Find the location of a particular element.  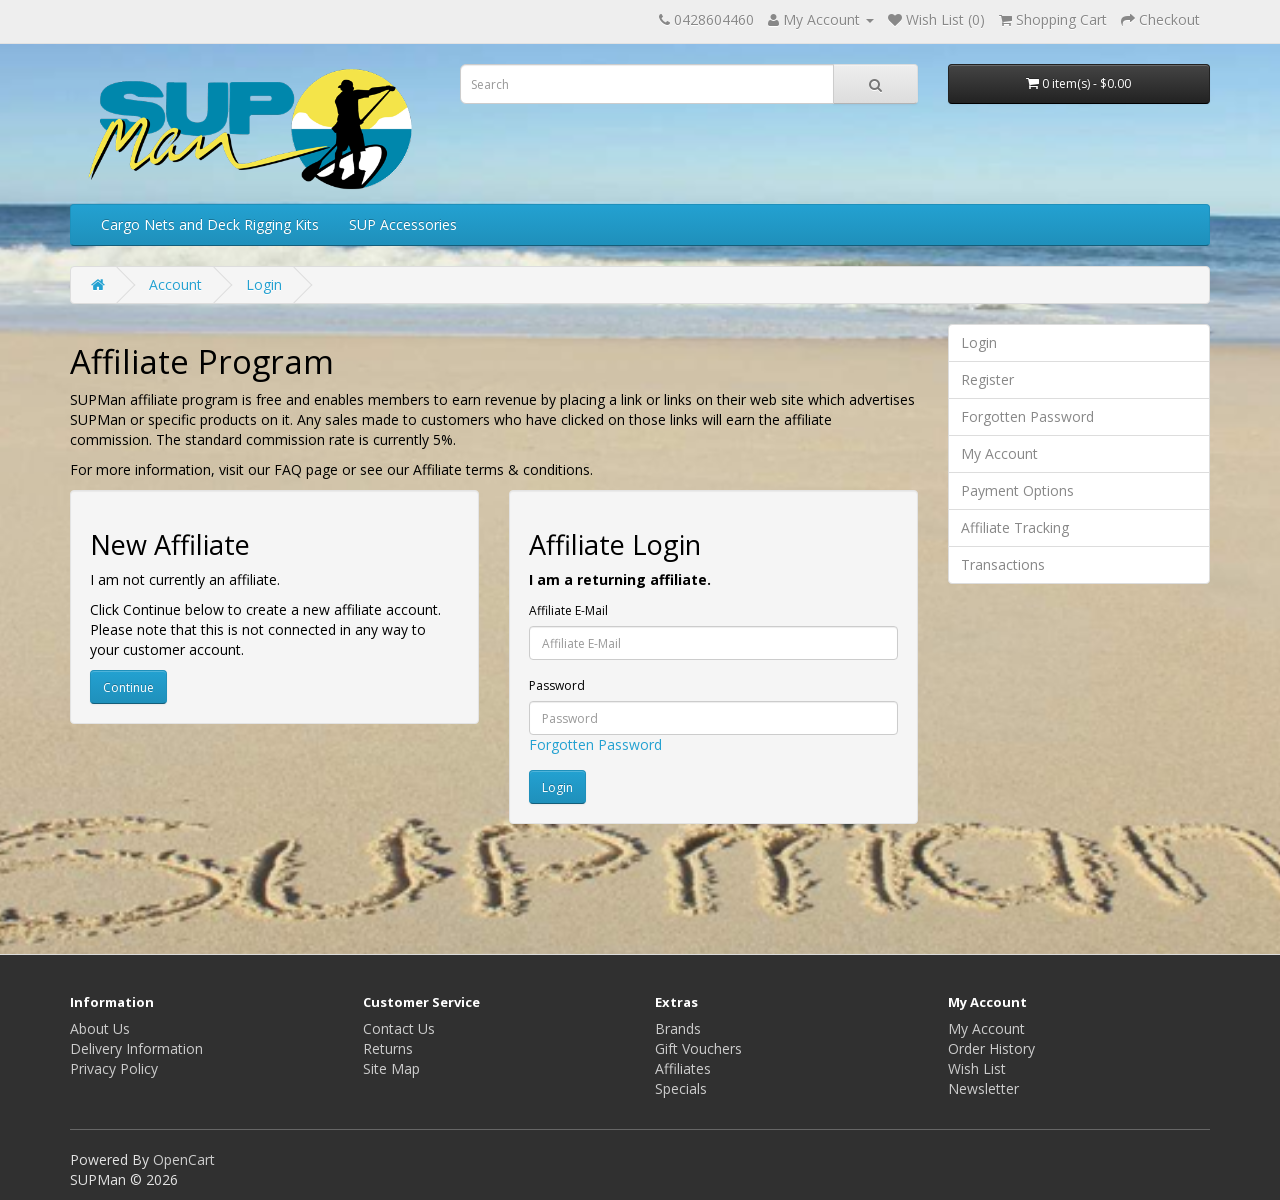

Site Map is located at coordinates (391, 1068).